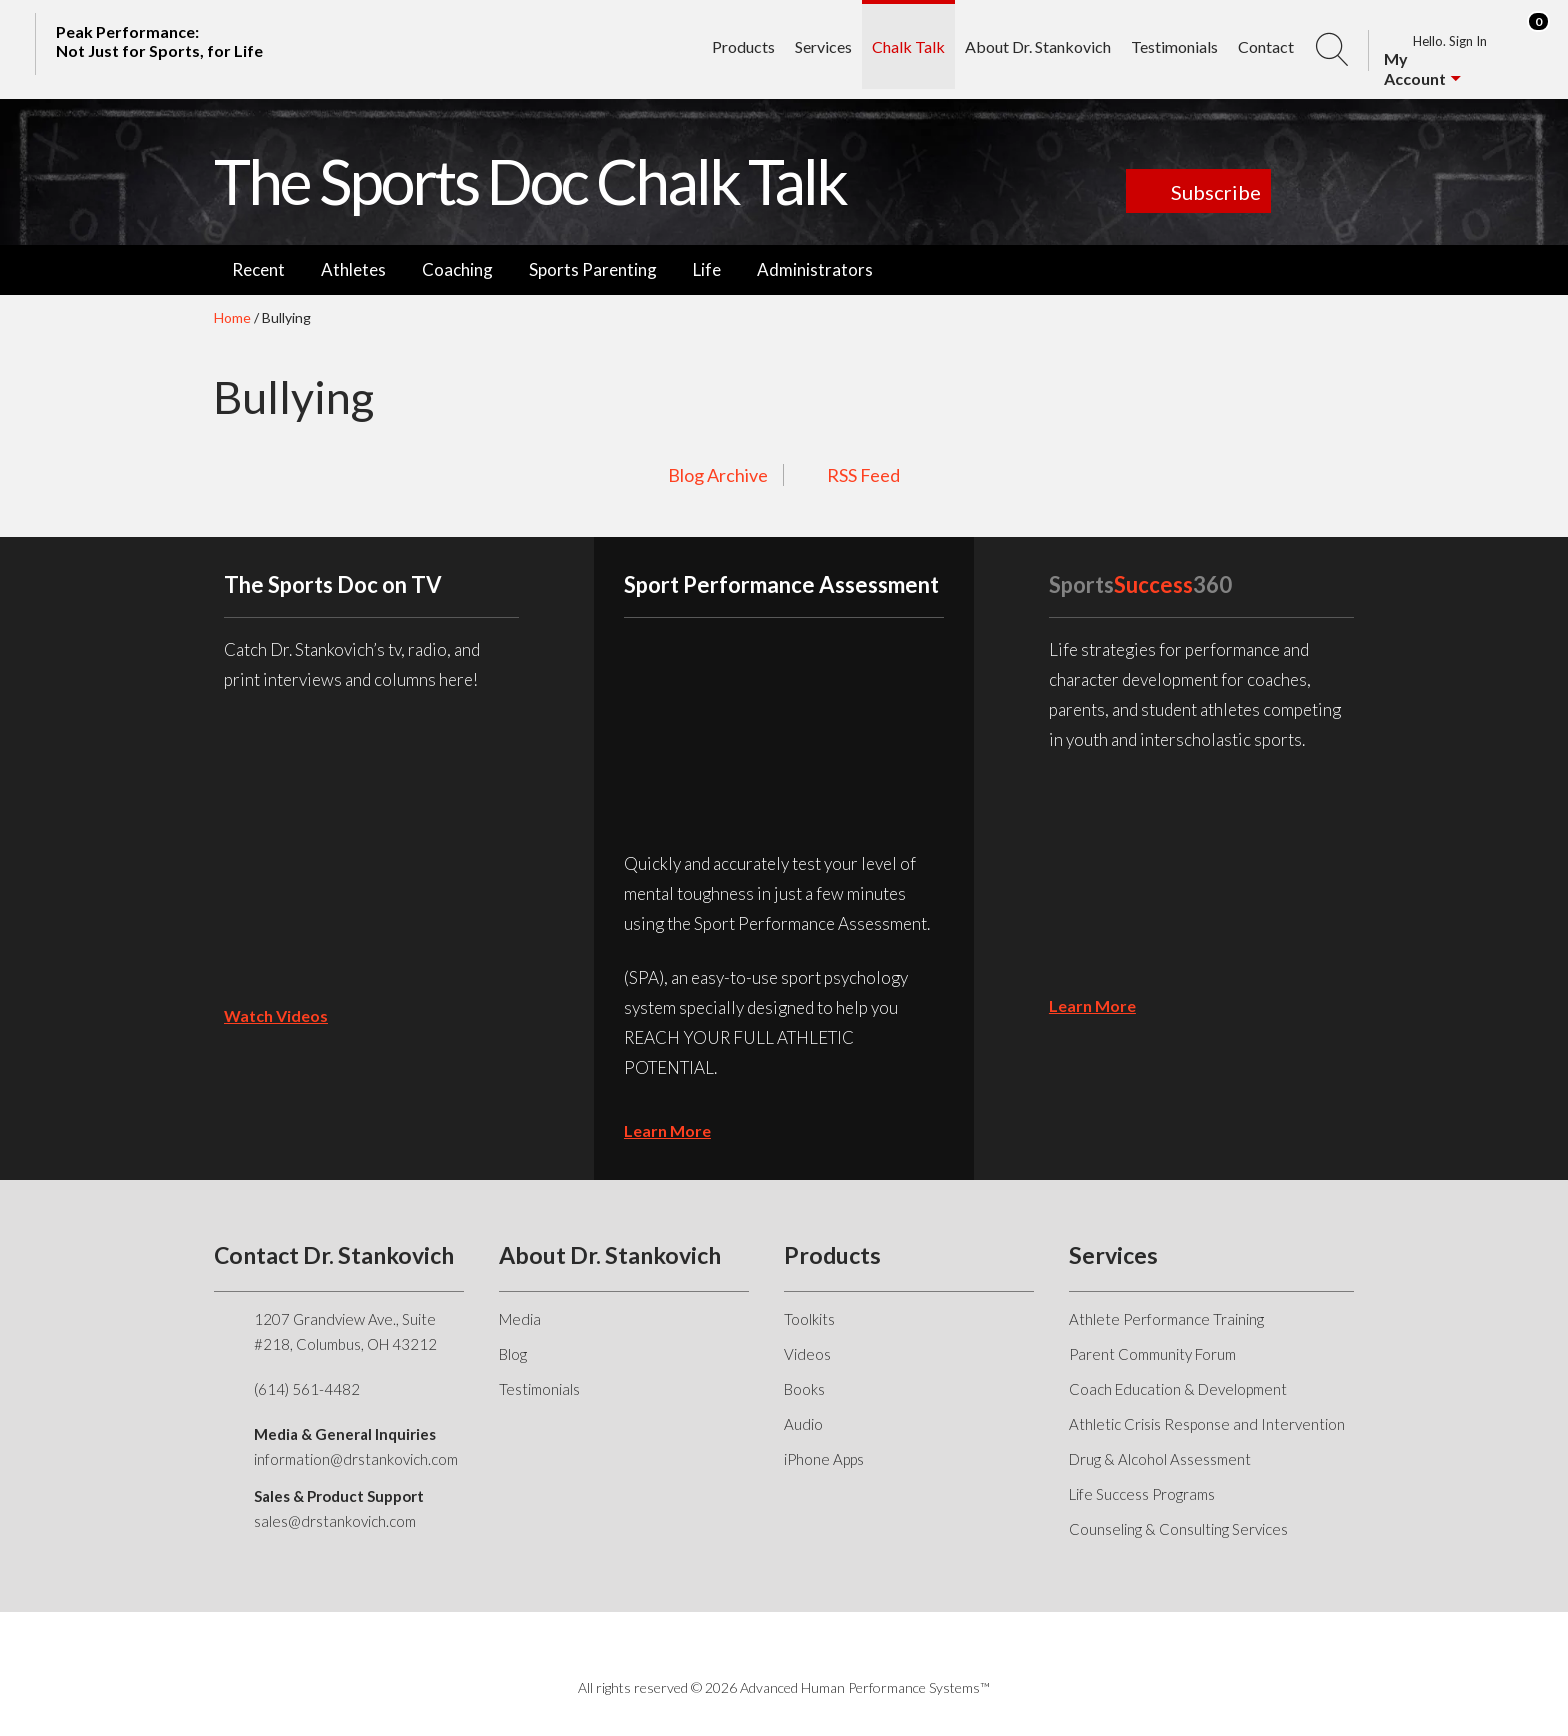  Describe the element at coordinates (804, 1389) in the screenshot. I see `Books` at that location.